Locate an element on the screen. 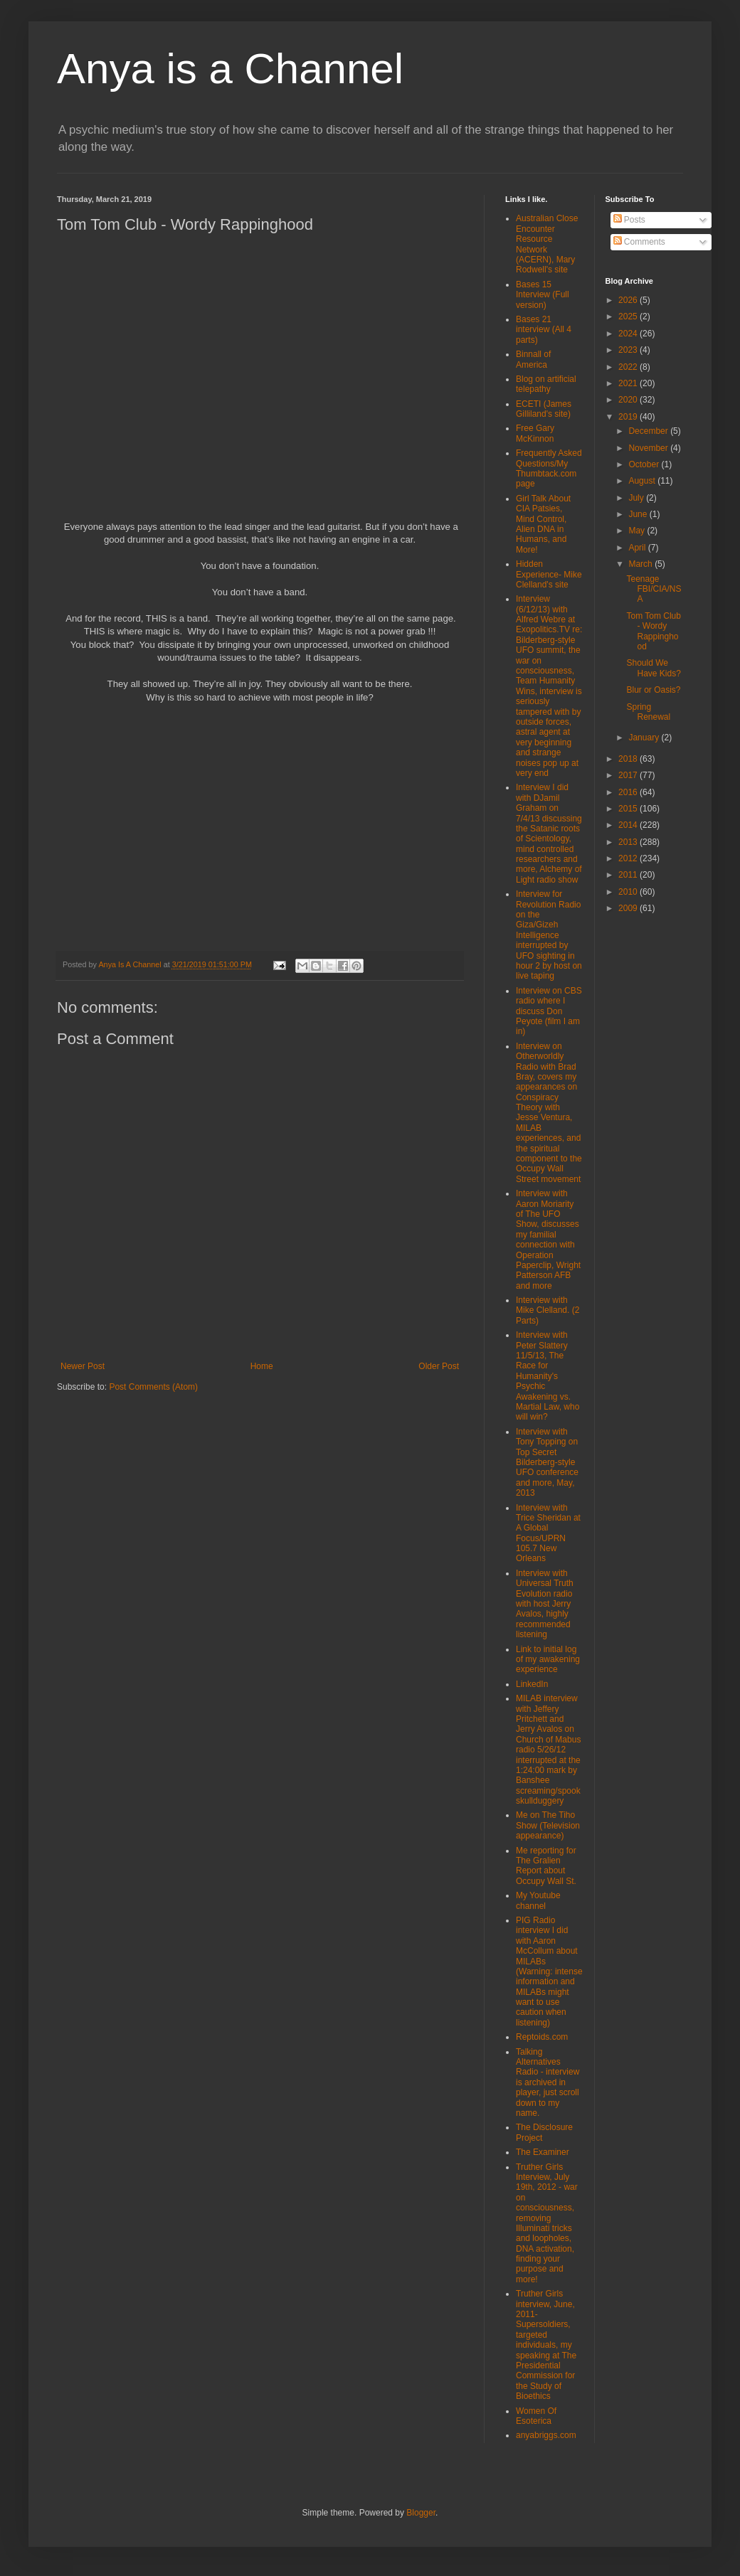 This screenshot has height=2576, width=740. Post Comments (Atom) is located at coordinates (153, 1387).